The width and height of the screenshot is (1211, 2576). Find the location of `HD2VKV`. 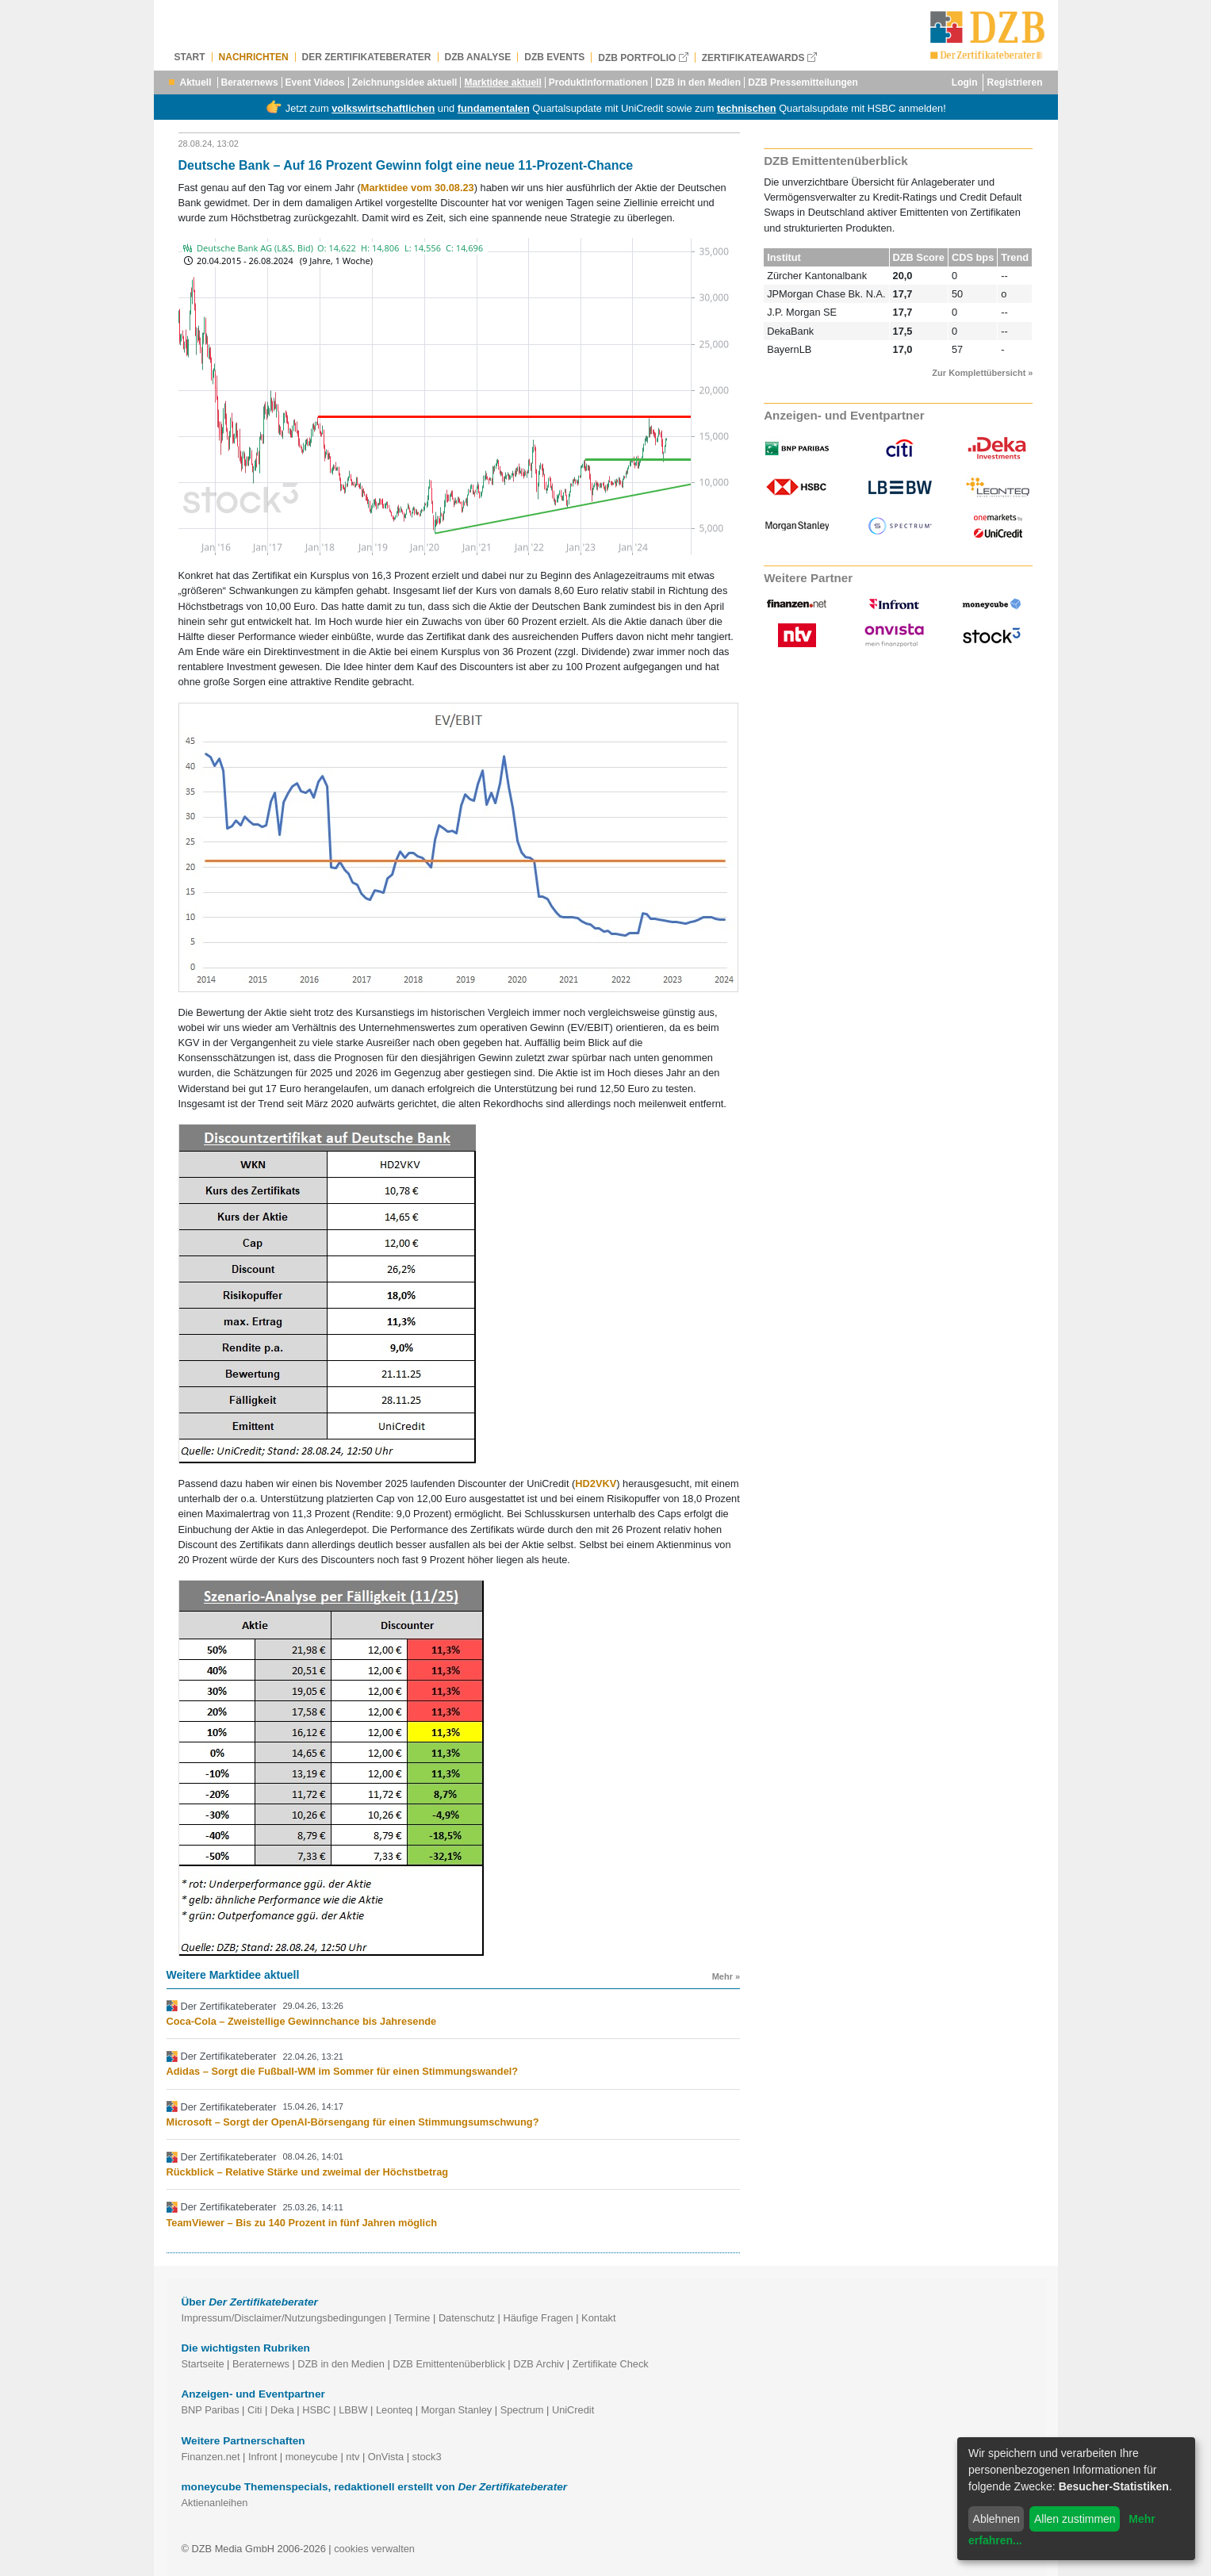

HD2VKV is located at coordinates (595, 1483).